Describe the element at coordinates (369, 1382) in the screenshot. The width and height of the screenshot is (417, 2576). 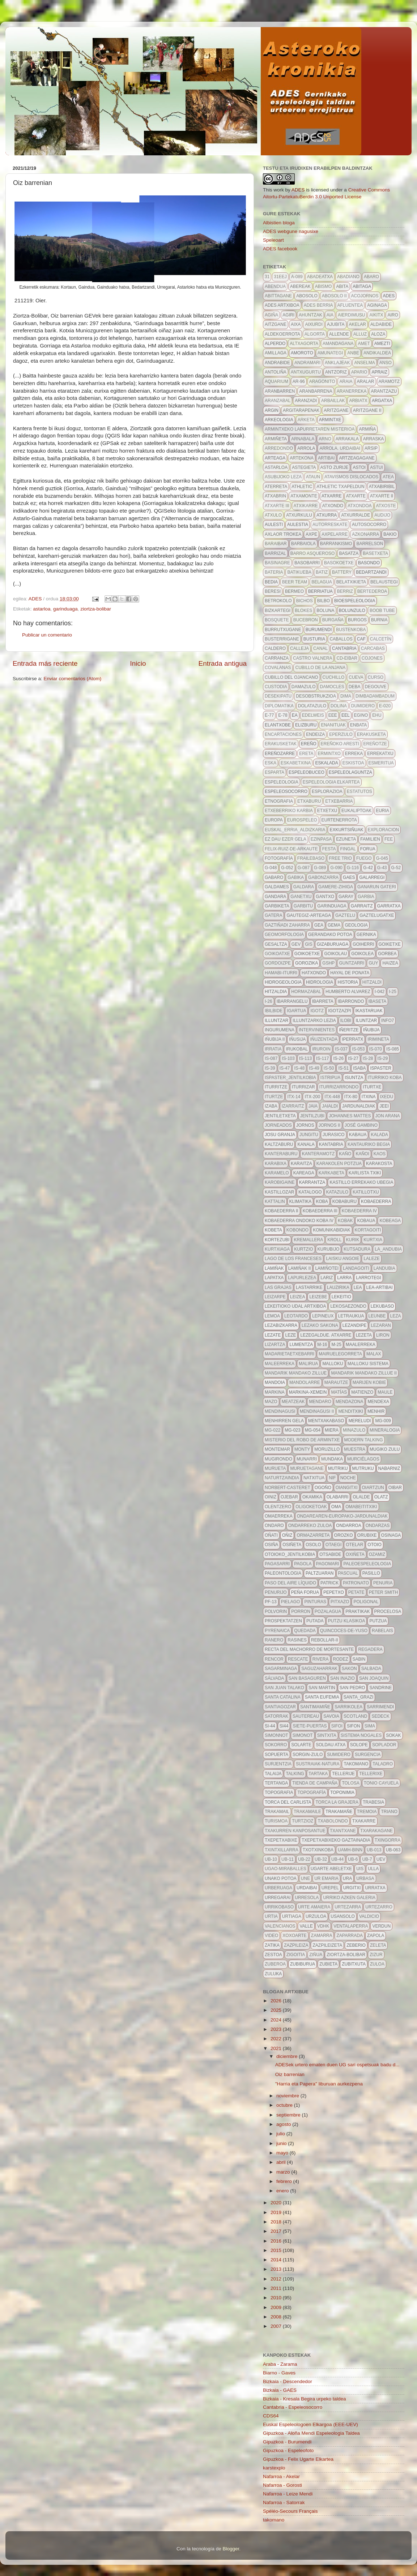
I see `marijen kobie` at that location.